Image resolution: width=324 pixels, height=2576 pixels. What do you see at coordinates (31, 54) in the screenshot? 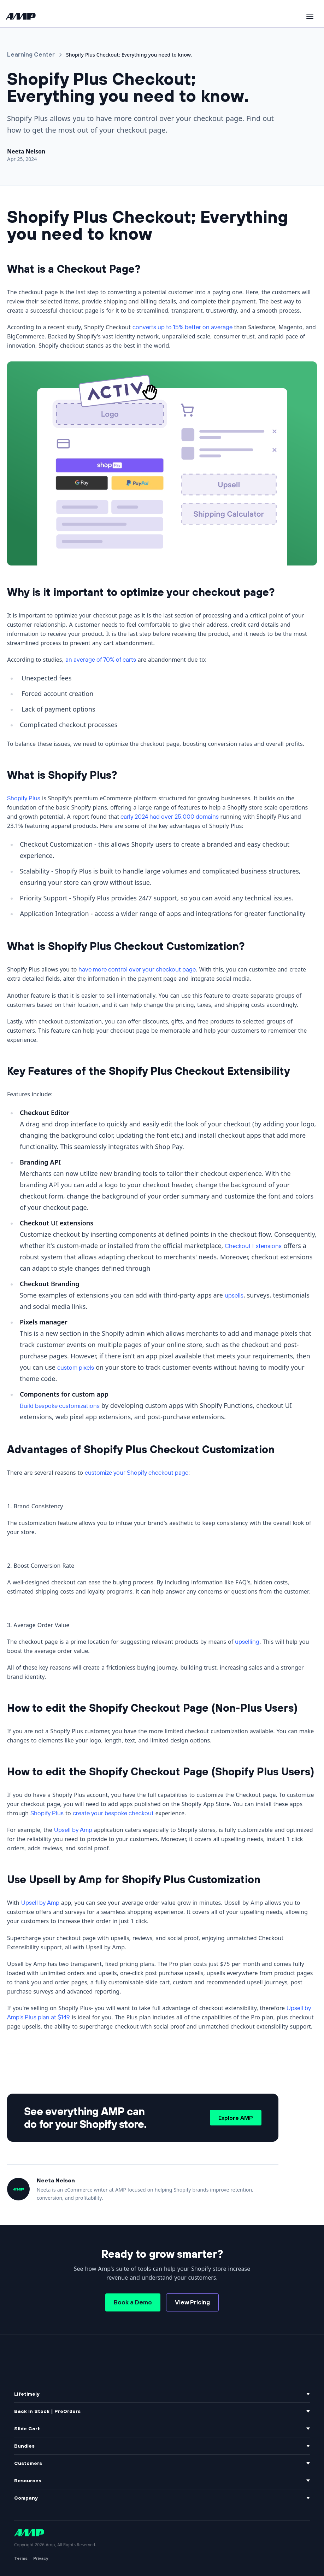
I see `Learning Center` at bounding box center [31, 54].